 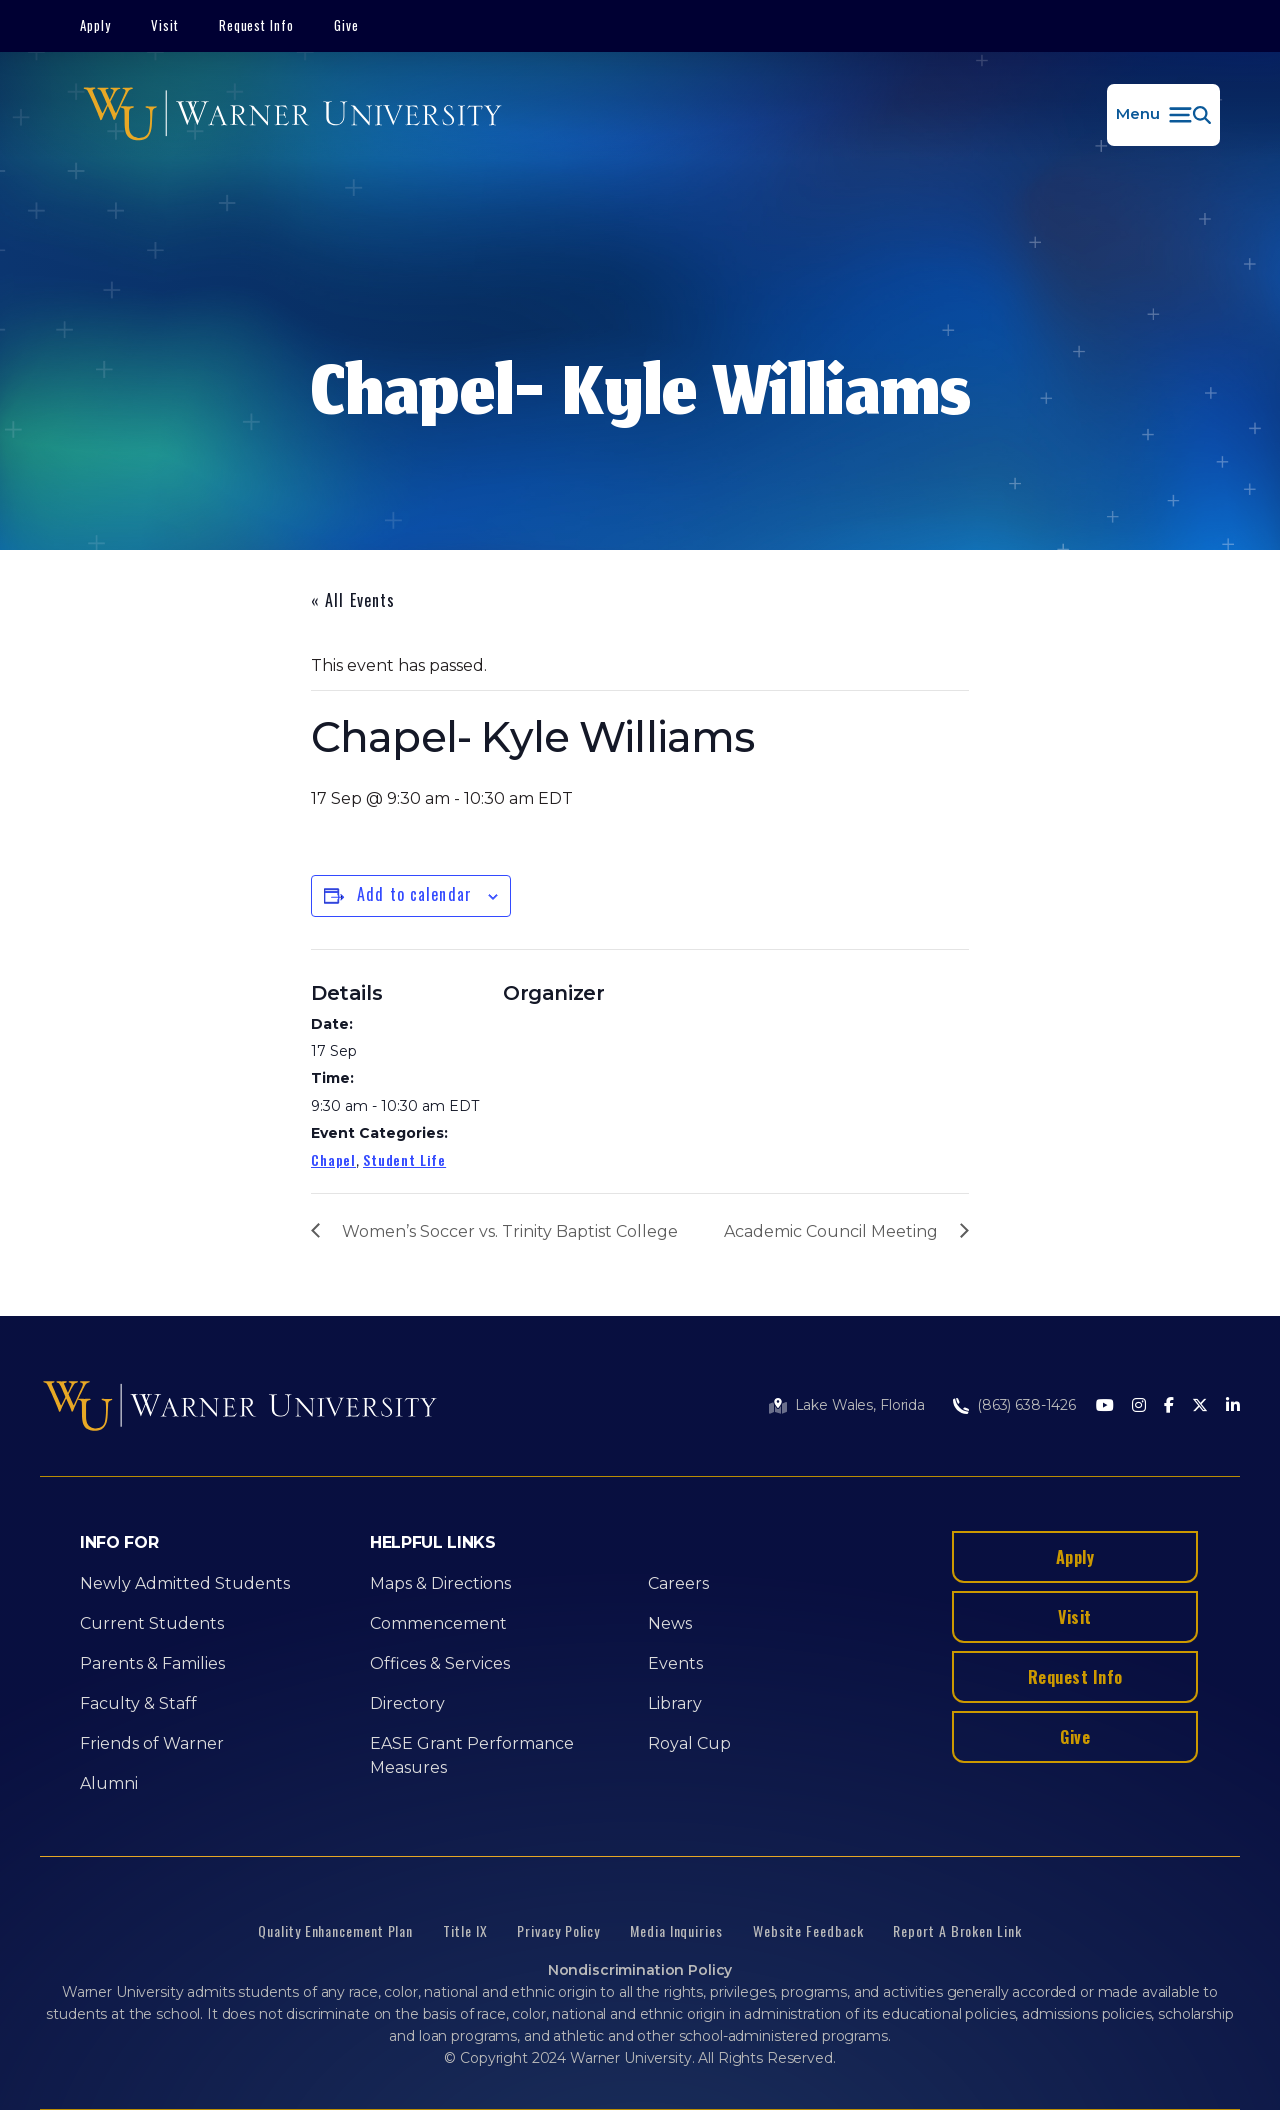 What do you see at coordinates (678, 1583) in the screenshot?
I see `Careers` at bounding box center [678, 1583].